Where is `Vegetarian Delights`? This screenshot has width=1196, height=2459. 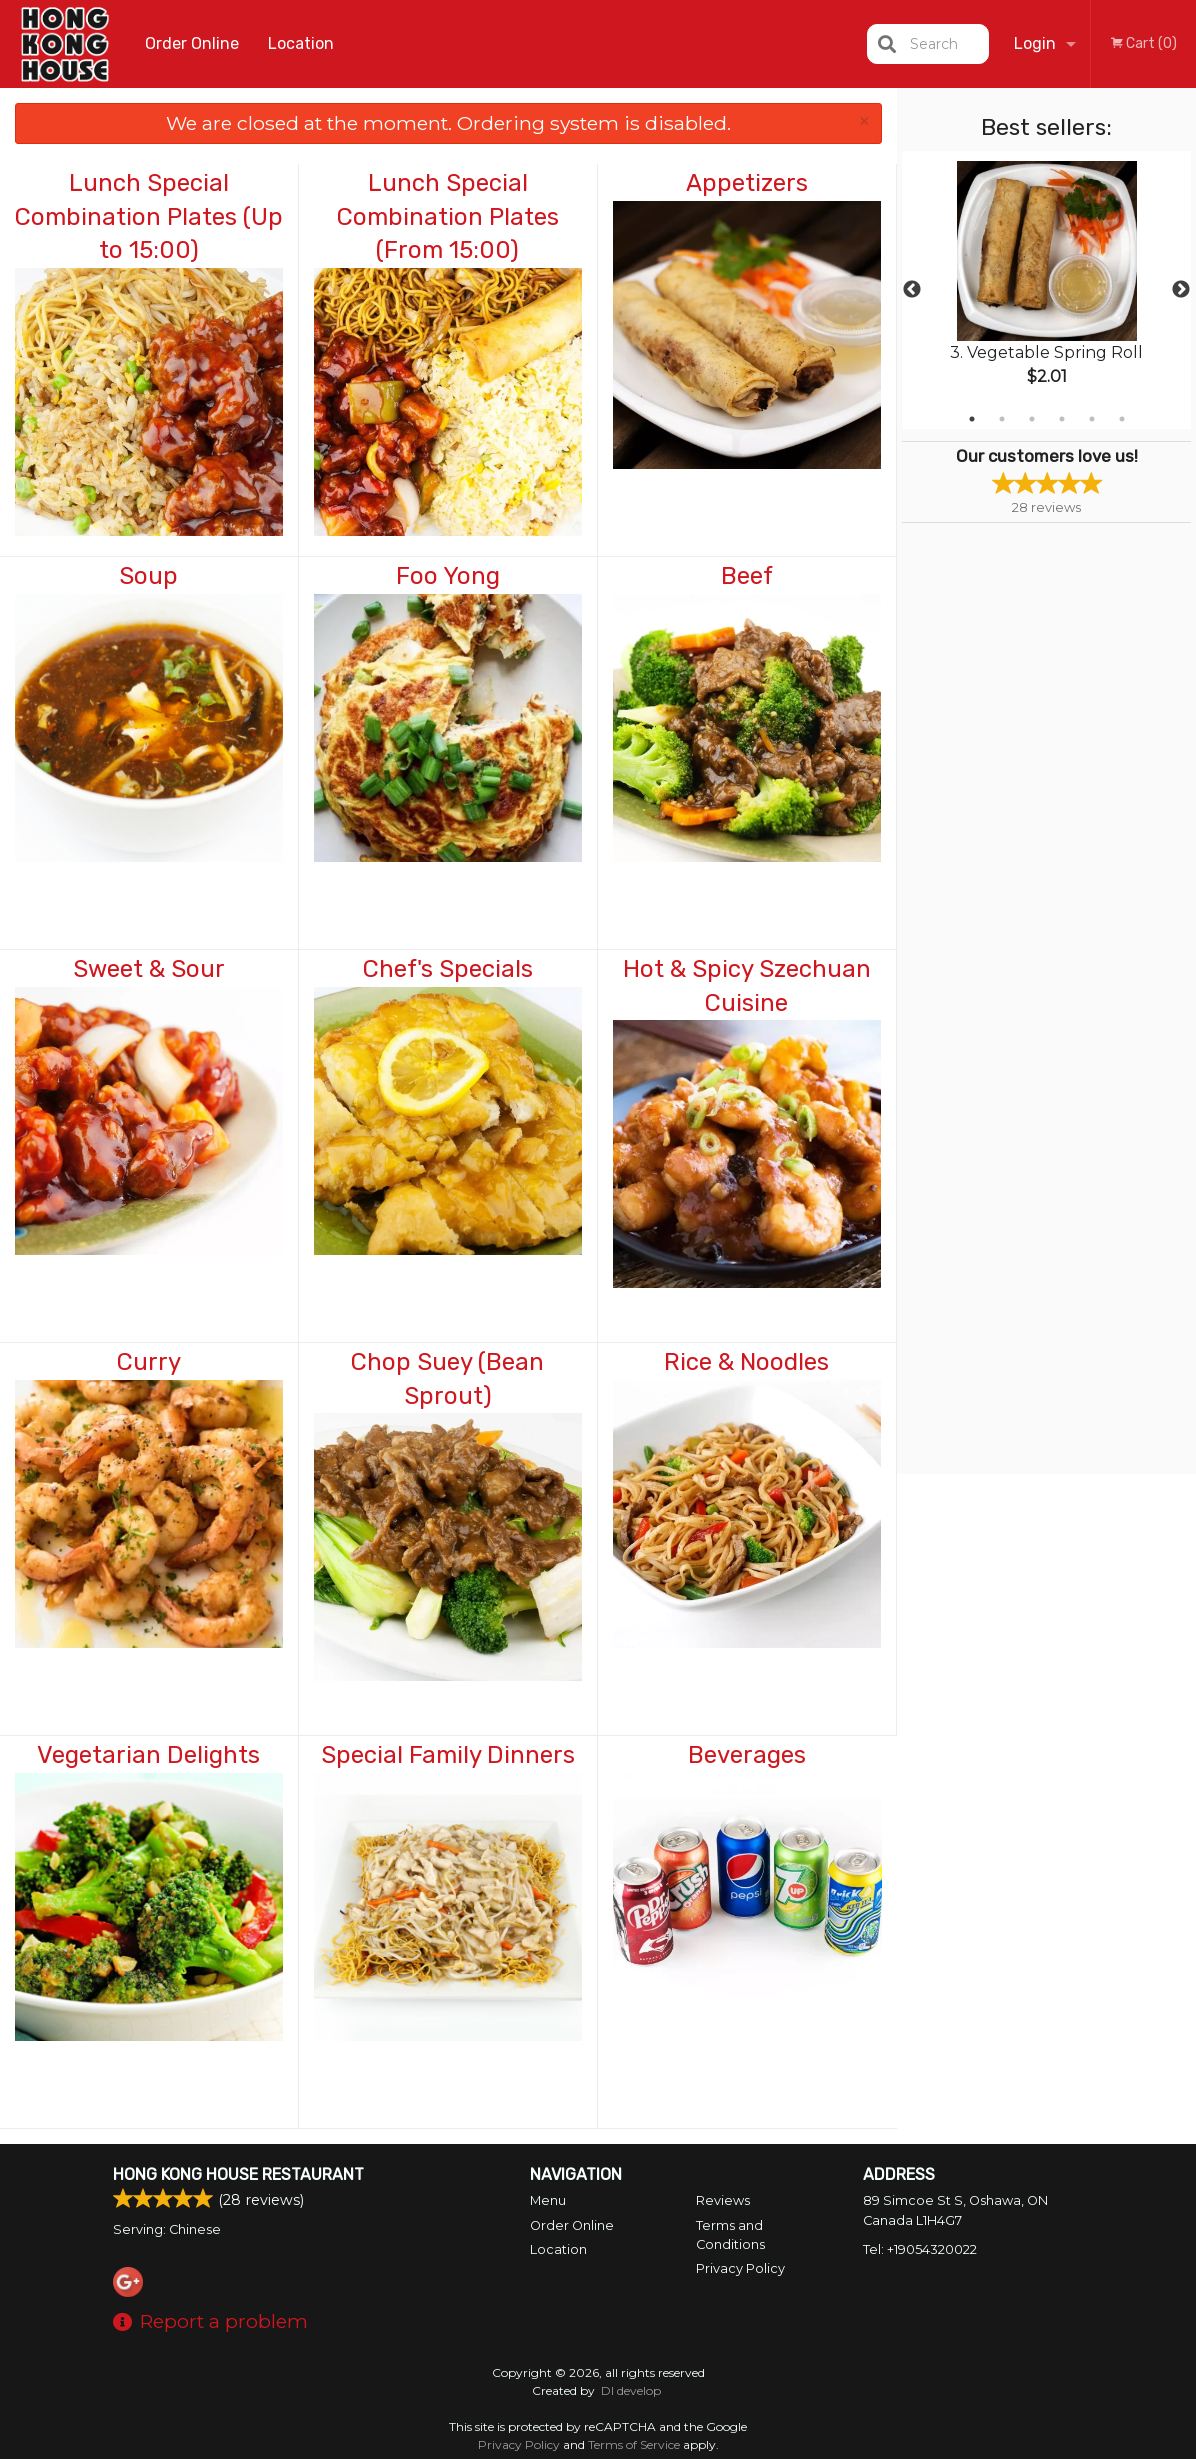 Vegetarian Delights is located at coordinates (148, 1755).